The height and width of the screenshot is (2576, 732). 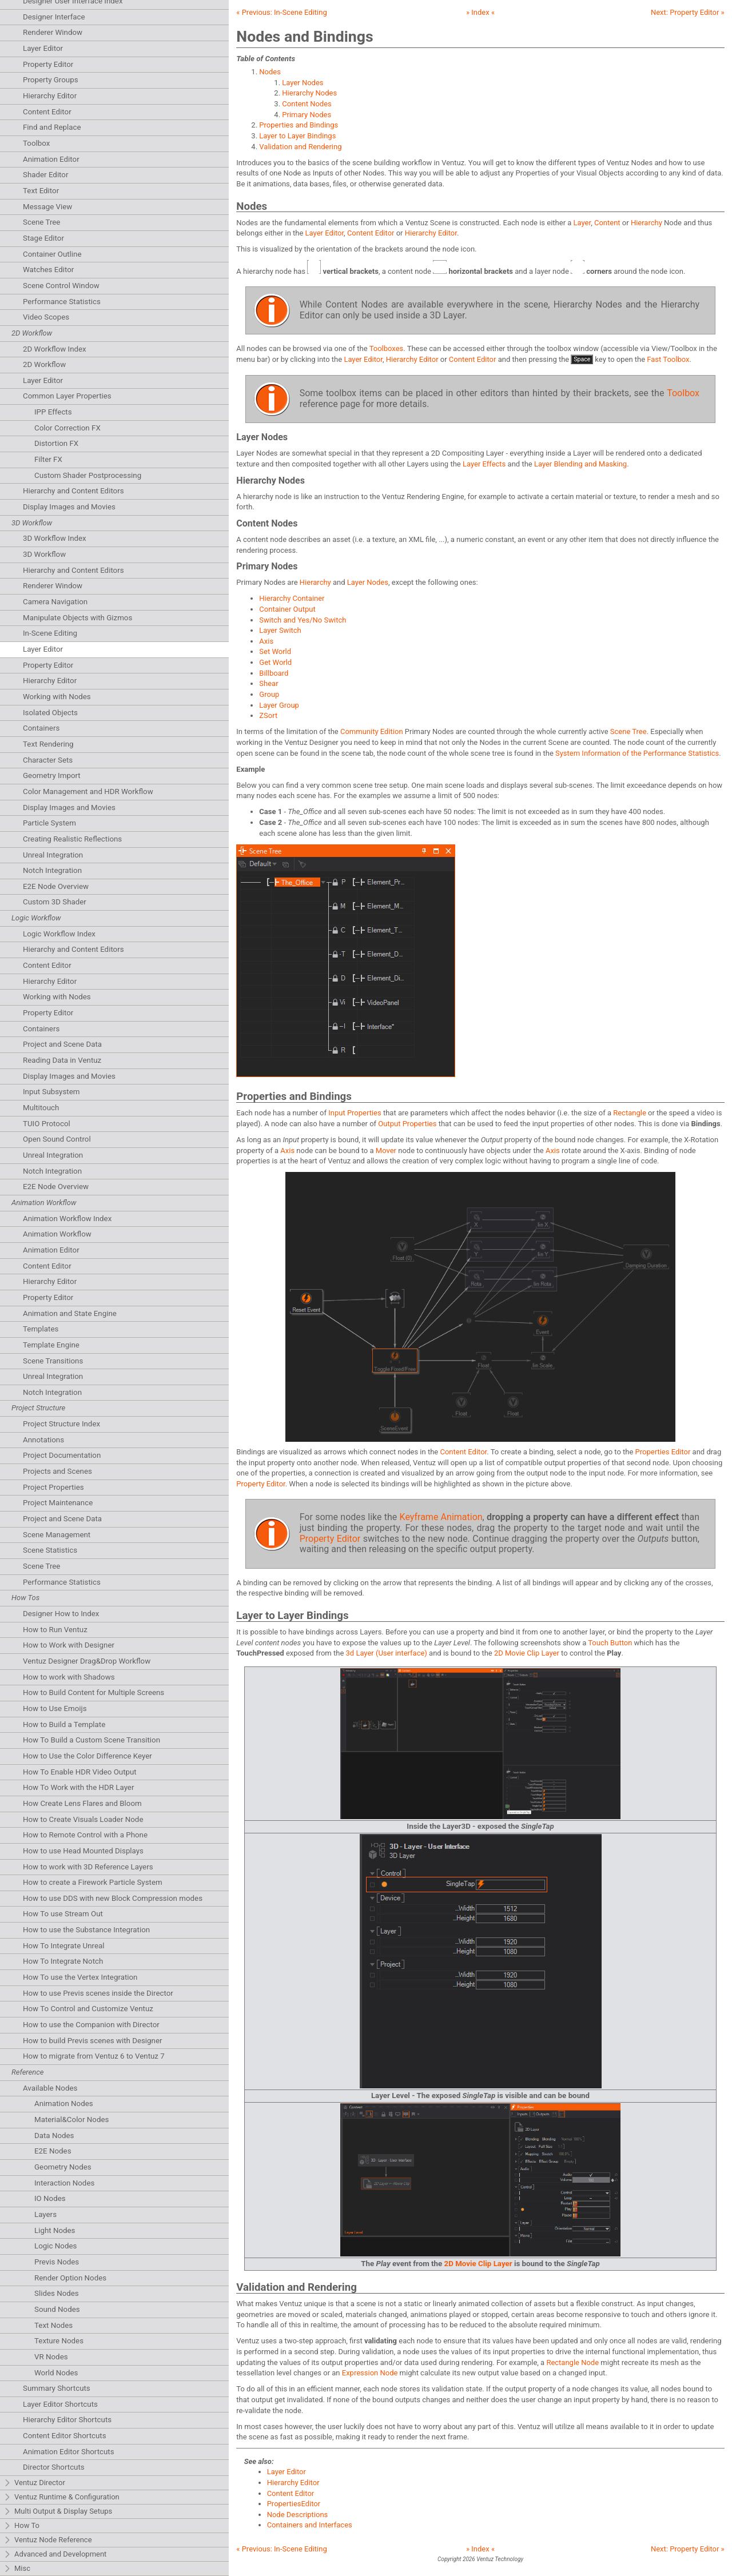 I want to click on 2D Movie Clip Layer, so click(x=526, y=1653).